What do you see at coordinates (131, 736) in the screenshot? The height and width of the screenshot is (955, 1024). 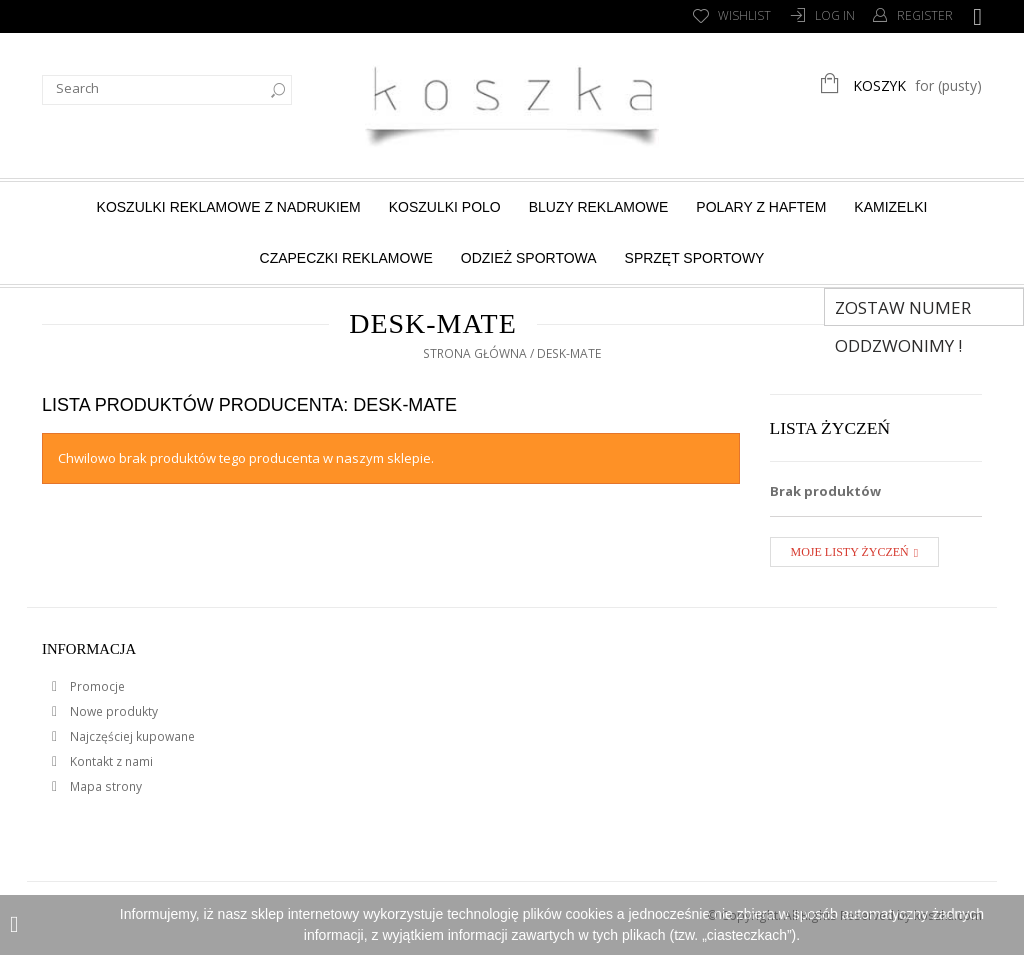 I see `Najczęściej kupowane` at bounding box center [131, 736].